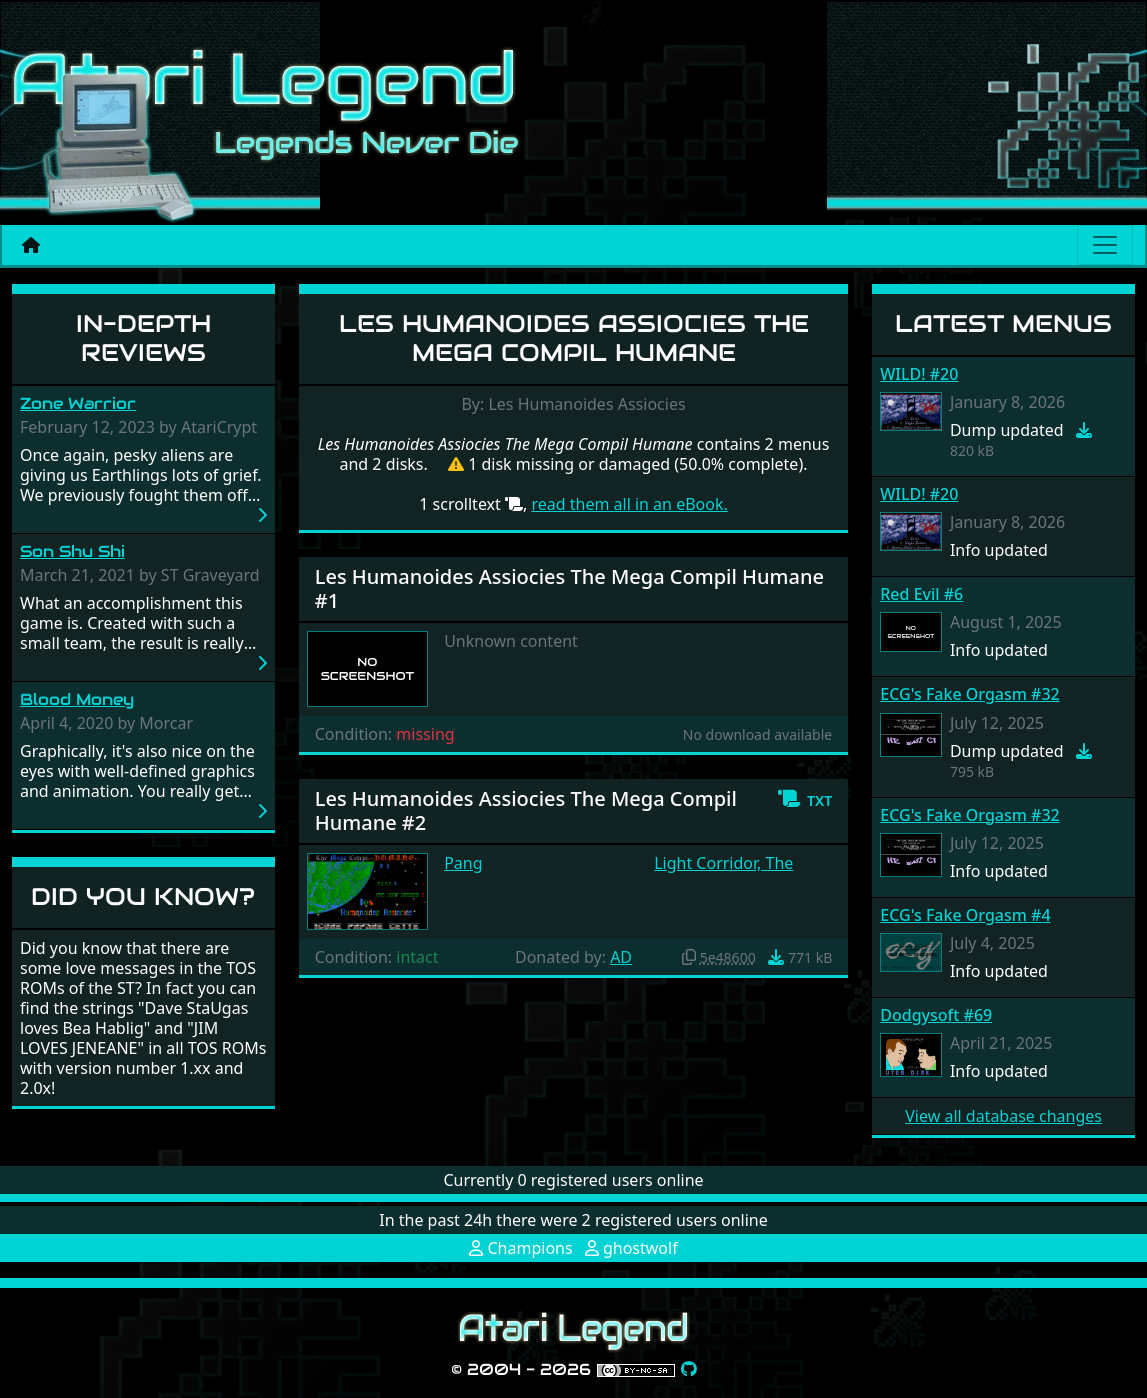  I want to click on [button], so click(804, 799).